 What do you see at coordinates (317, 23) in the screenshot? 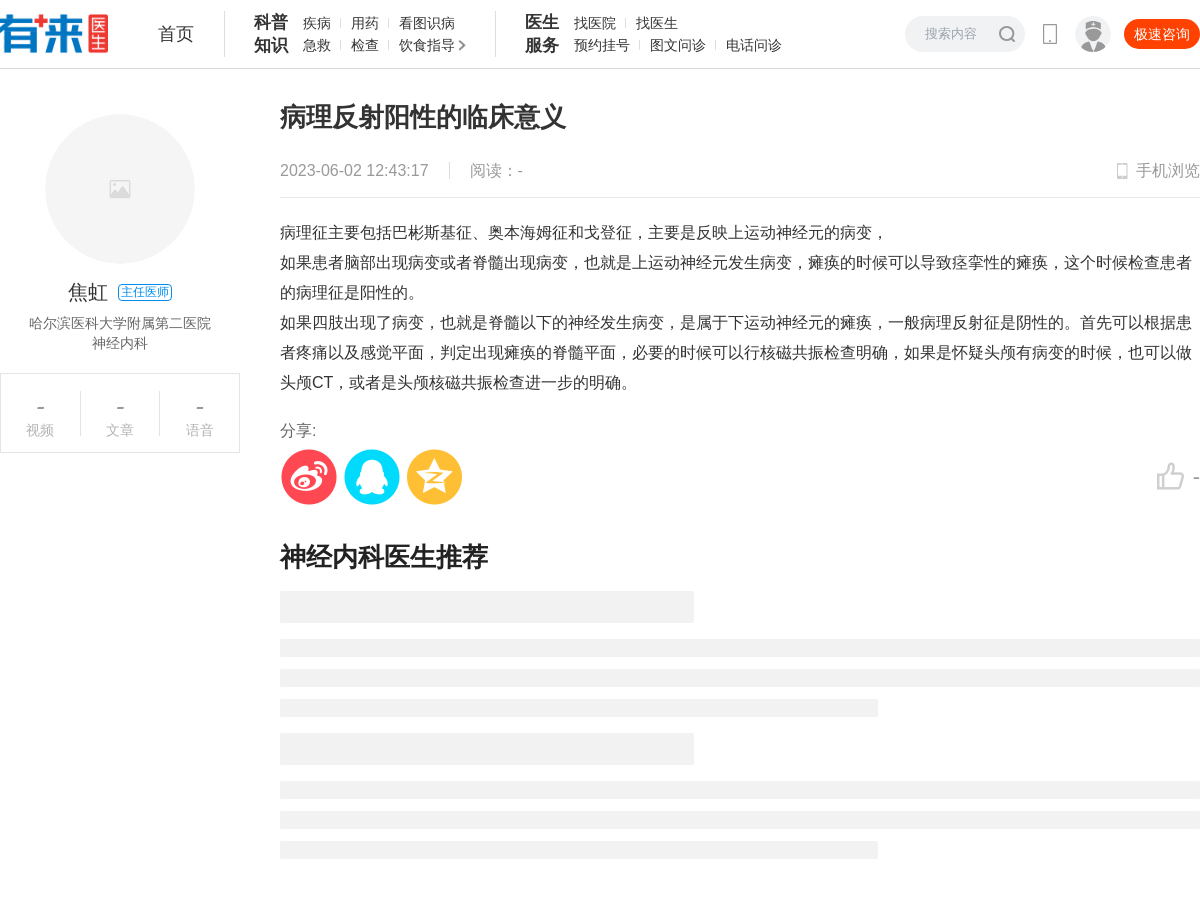
I see `疾病` at bounding box center [317, 23].